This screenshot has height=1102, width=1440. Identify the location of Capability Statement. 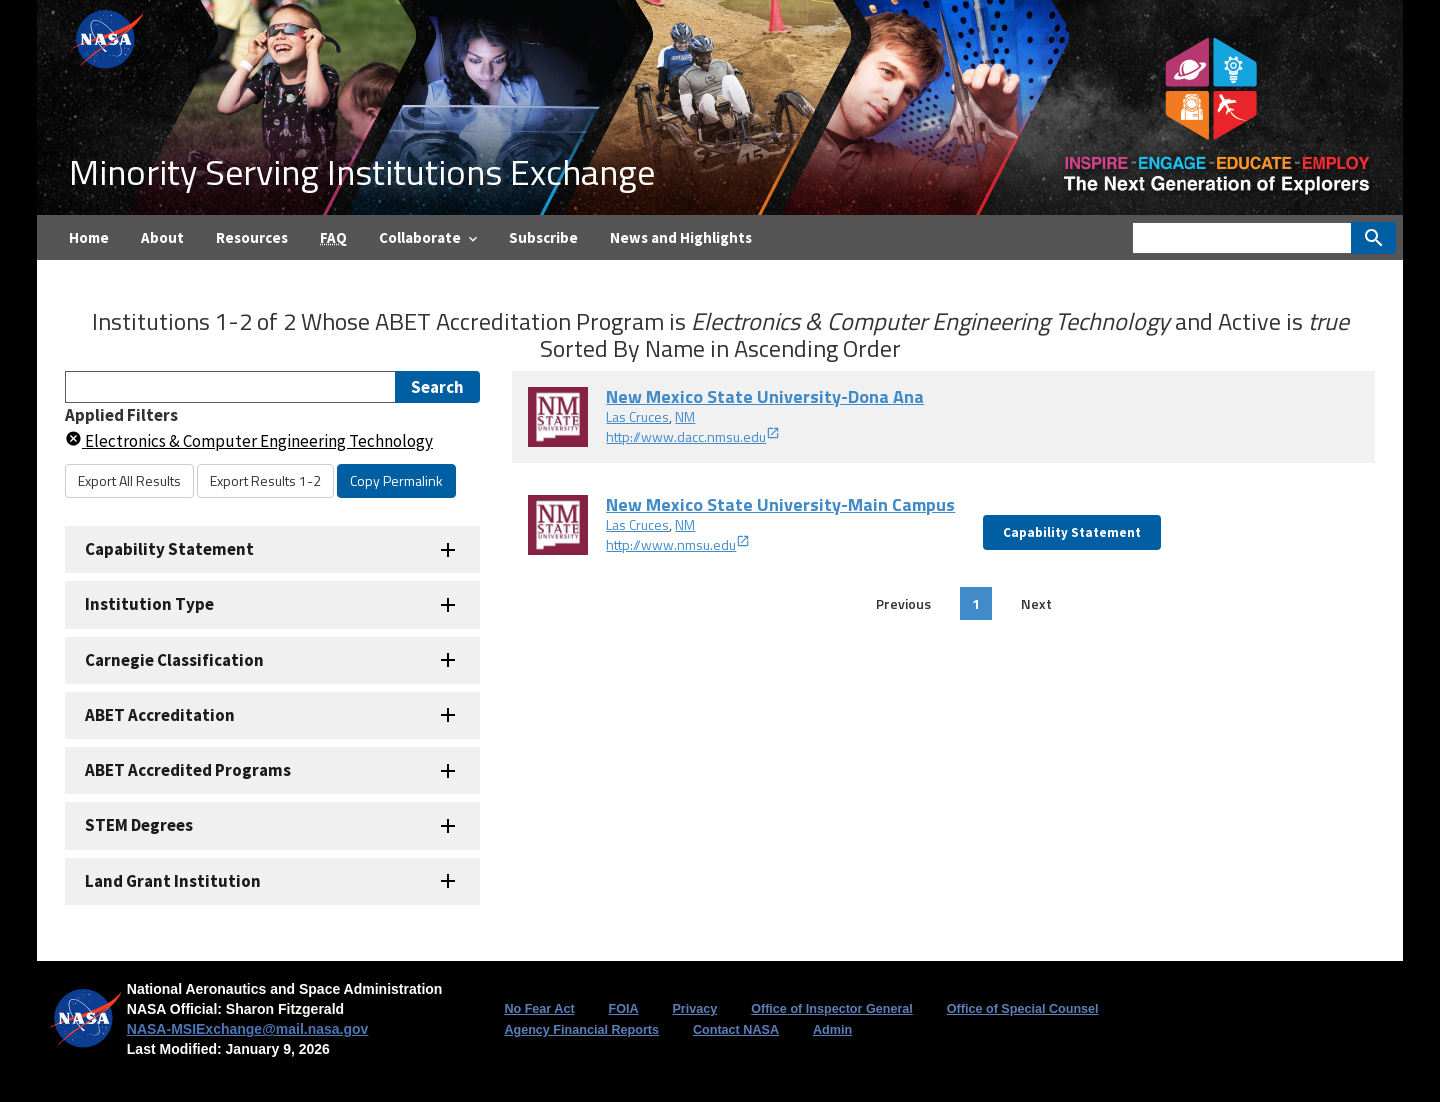
(169, 549).